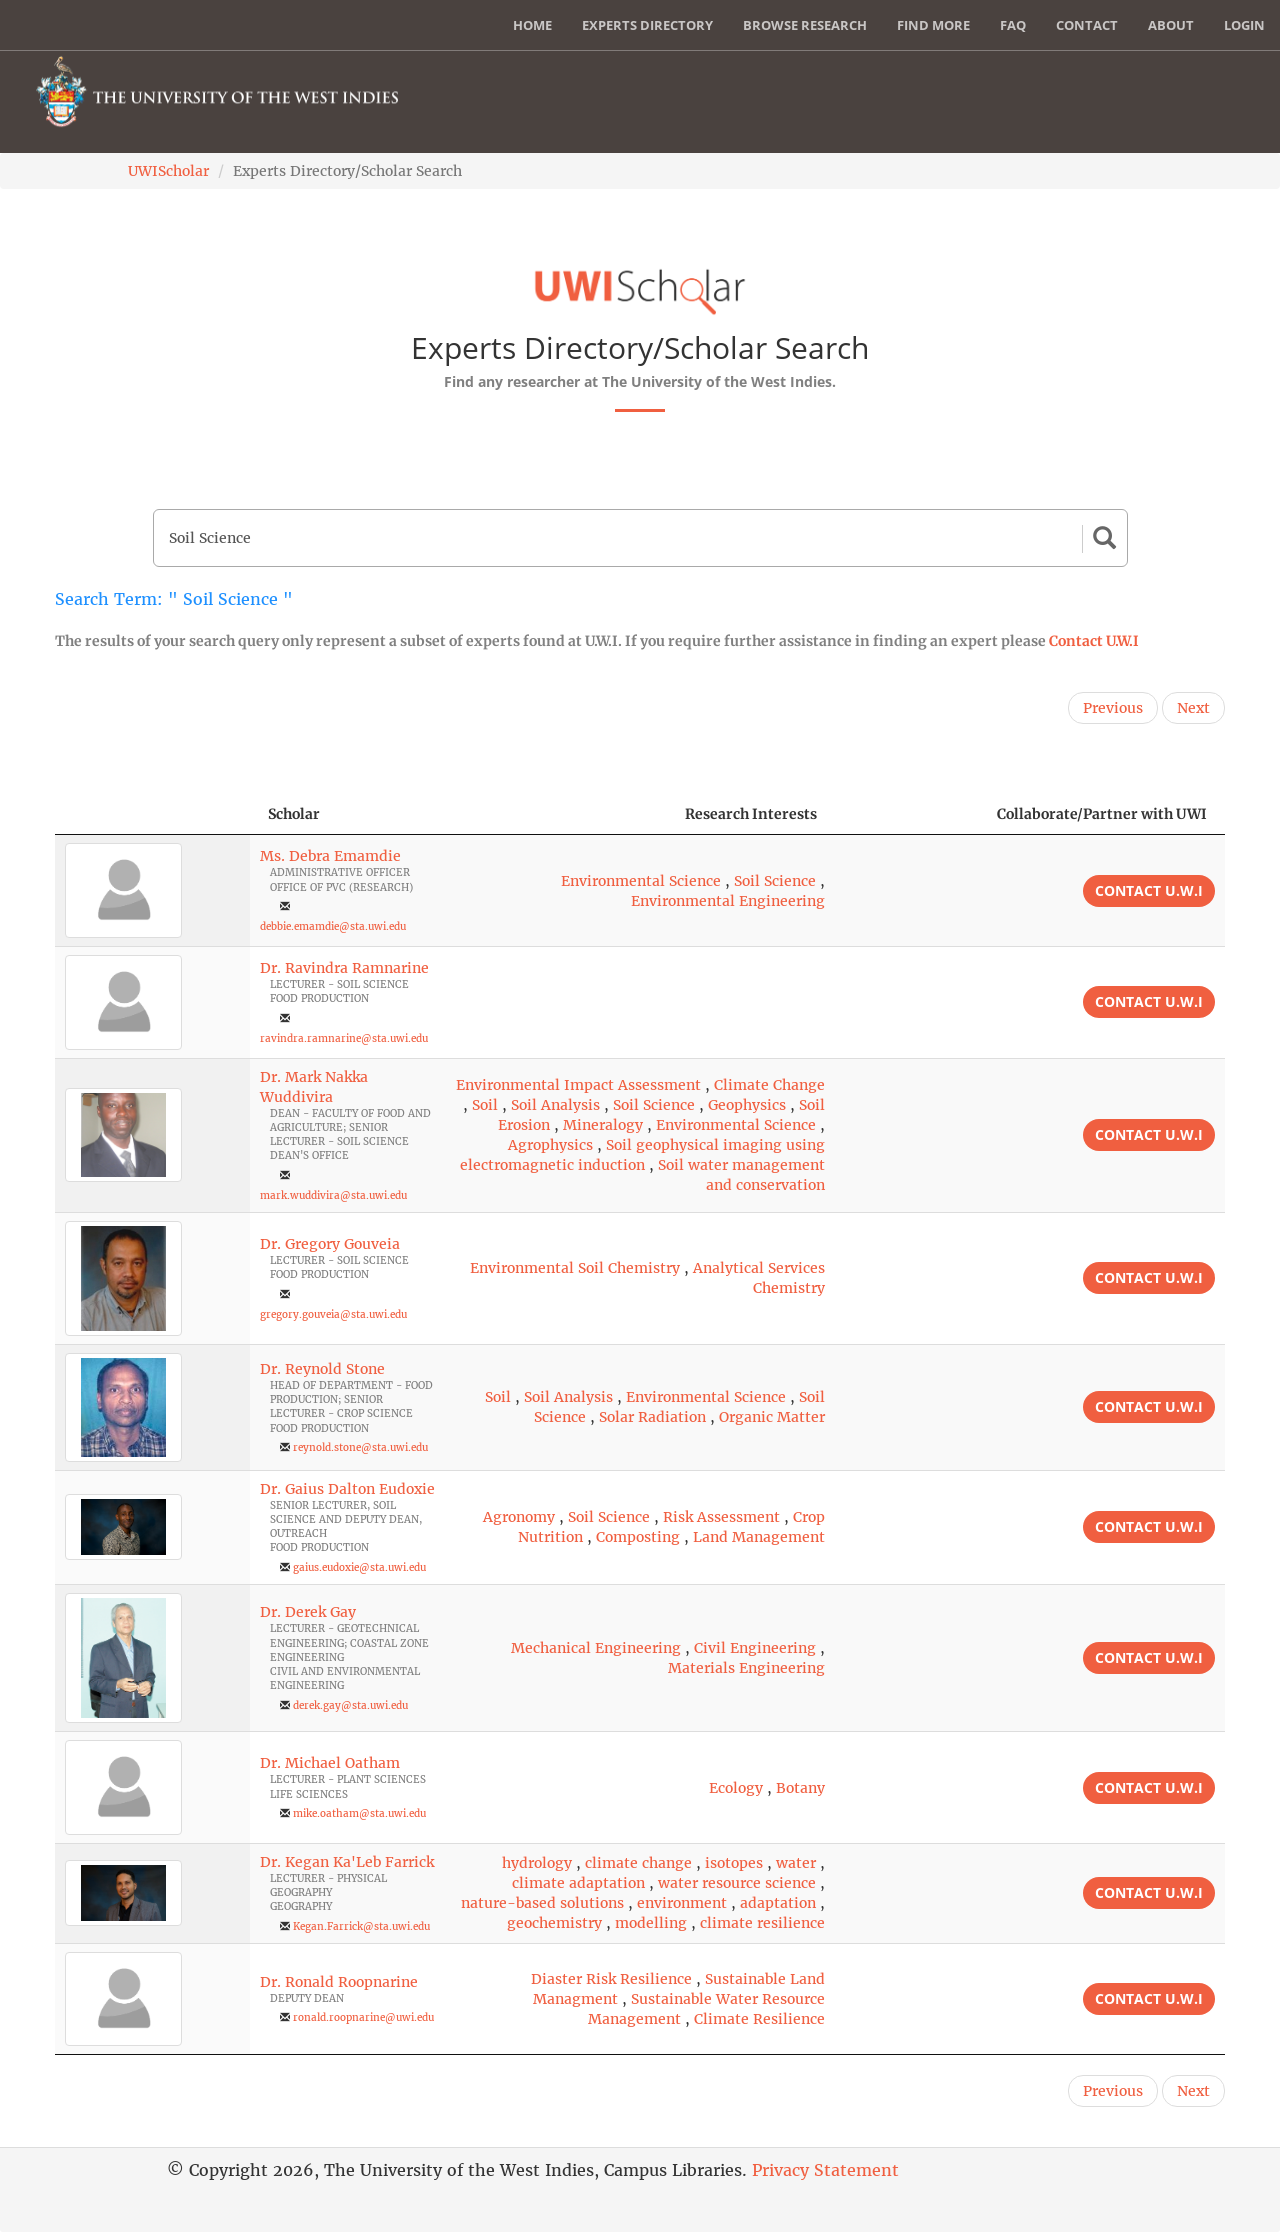  What do you see at coordinates (603, 1125) in the screenshot?
I see `Mineralogy` at bounding box center [603, 1125].